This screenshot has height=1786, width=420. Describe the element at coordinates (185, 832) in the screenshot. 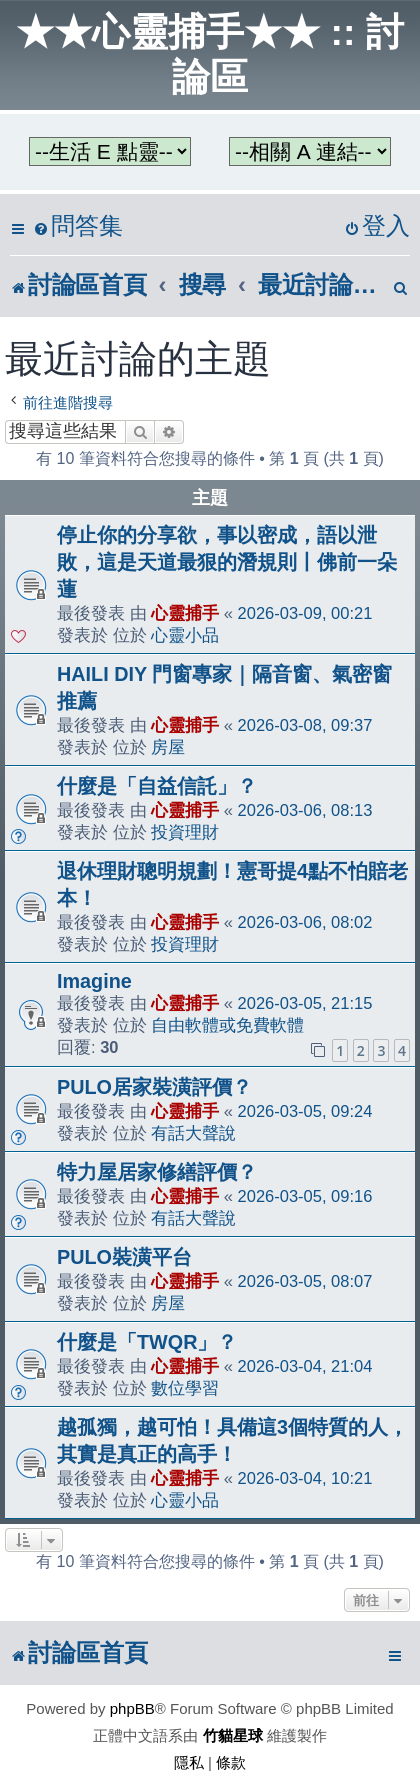

I see `投資理財` at that location.